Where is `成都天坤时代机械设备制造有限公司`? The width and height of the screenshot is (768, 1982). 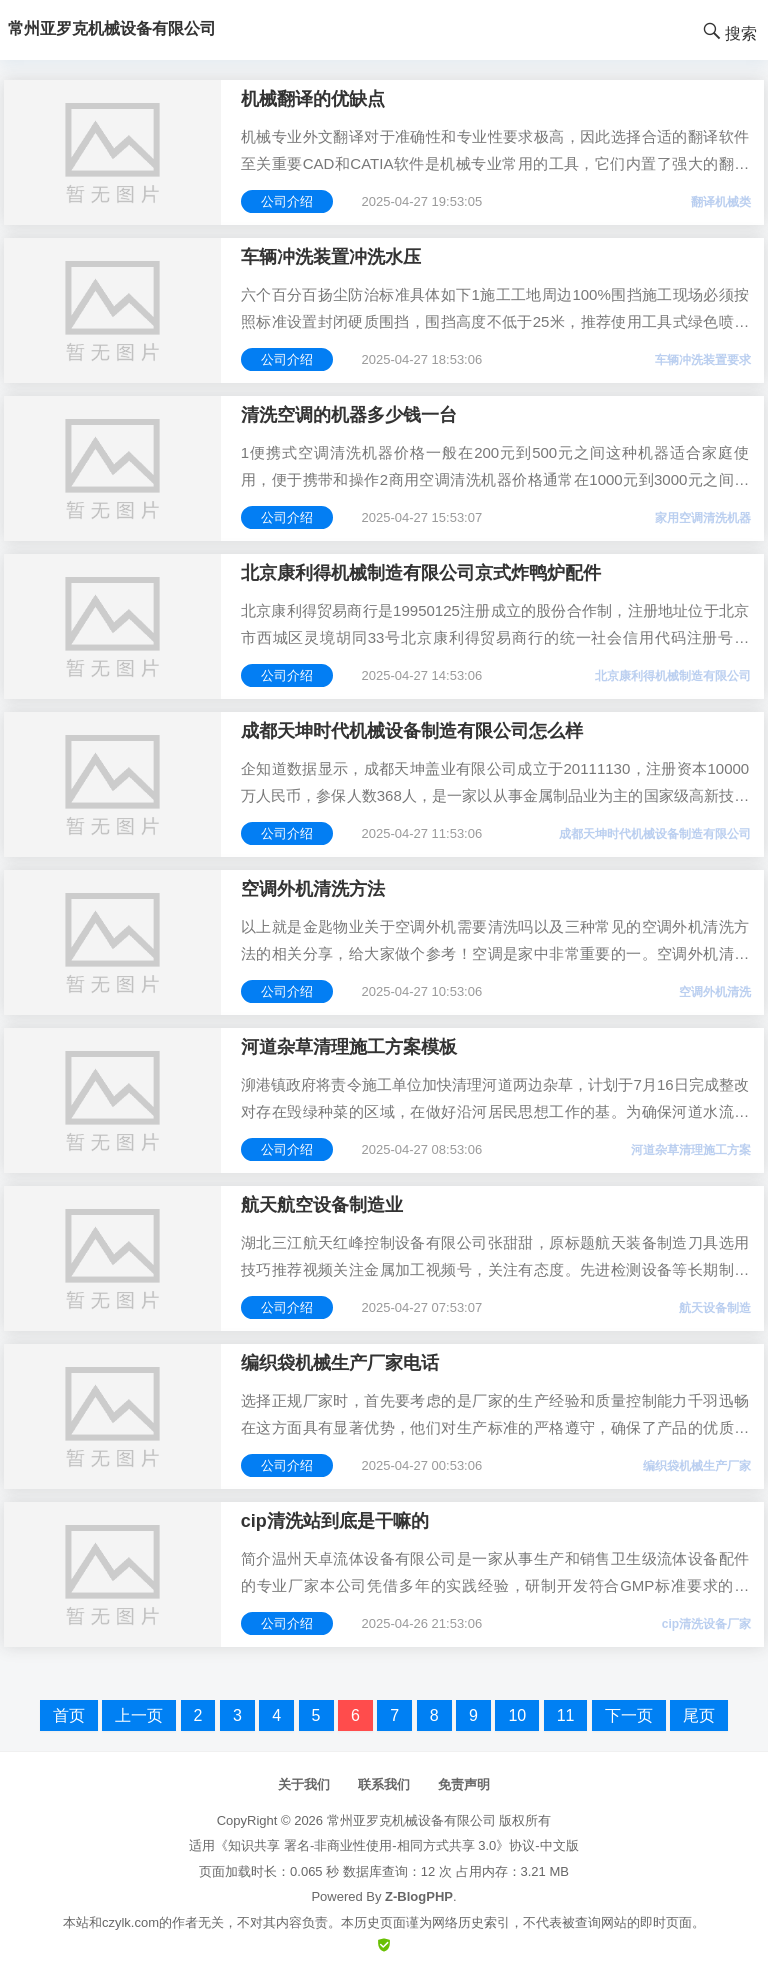
成都天坤时代机械设备制造有限公司 is located at coordinates (655, 834).